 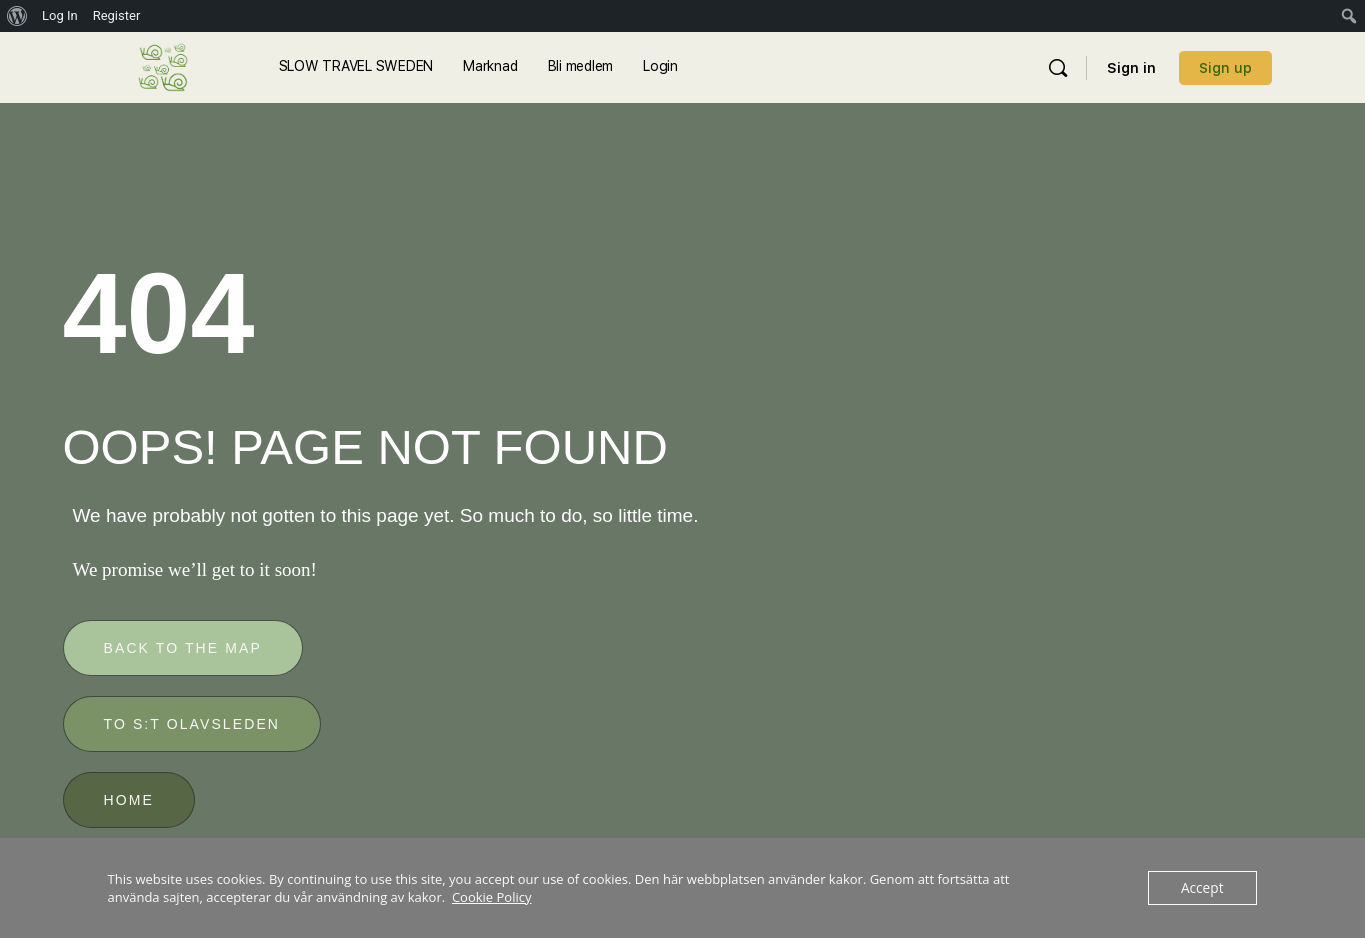 I want to click on Log In [menuitem], so click(x=60, y=15).